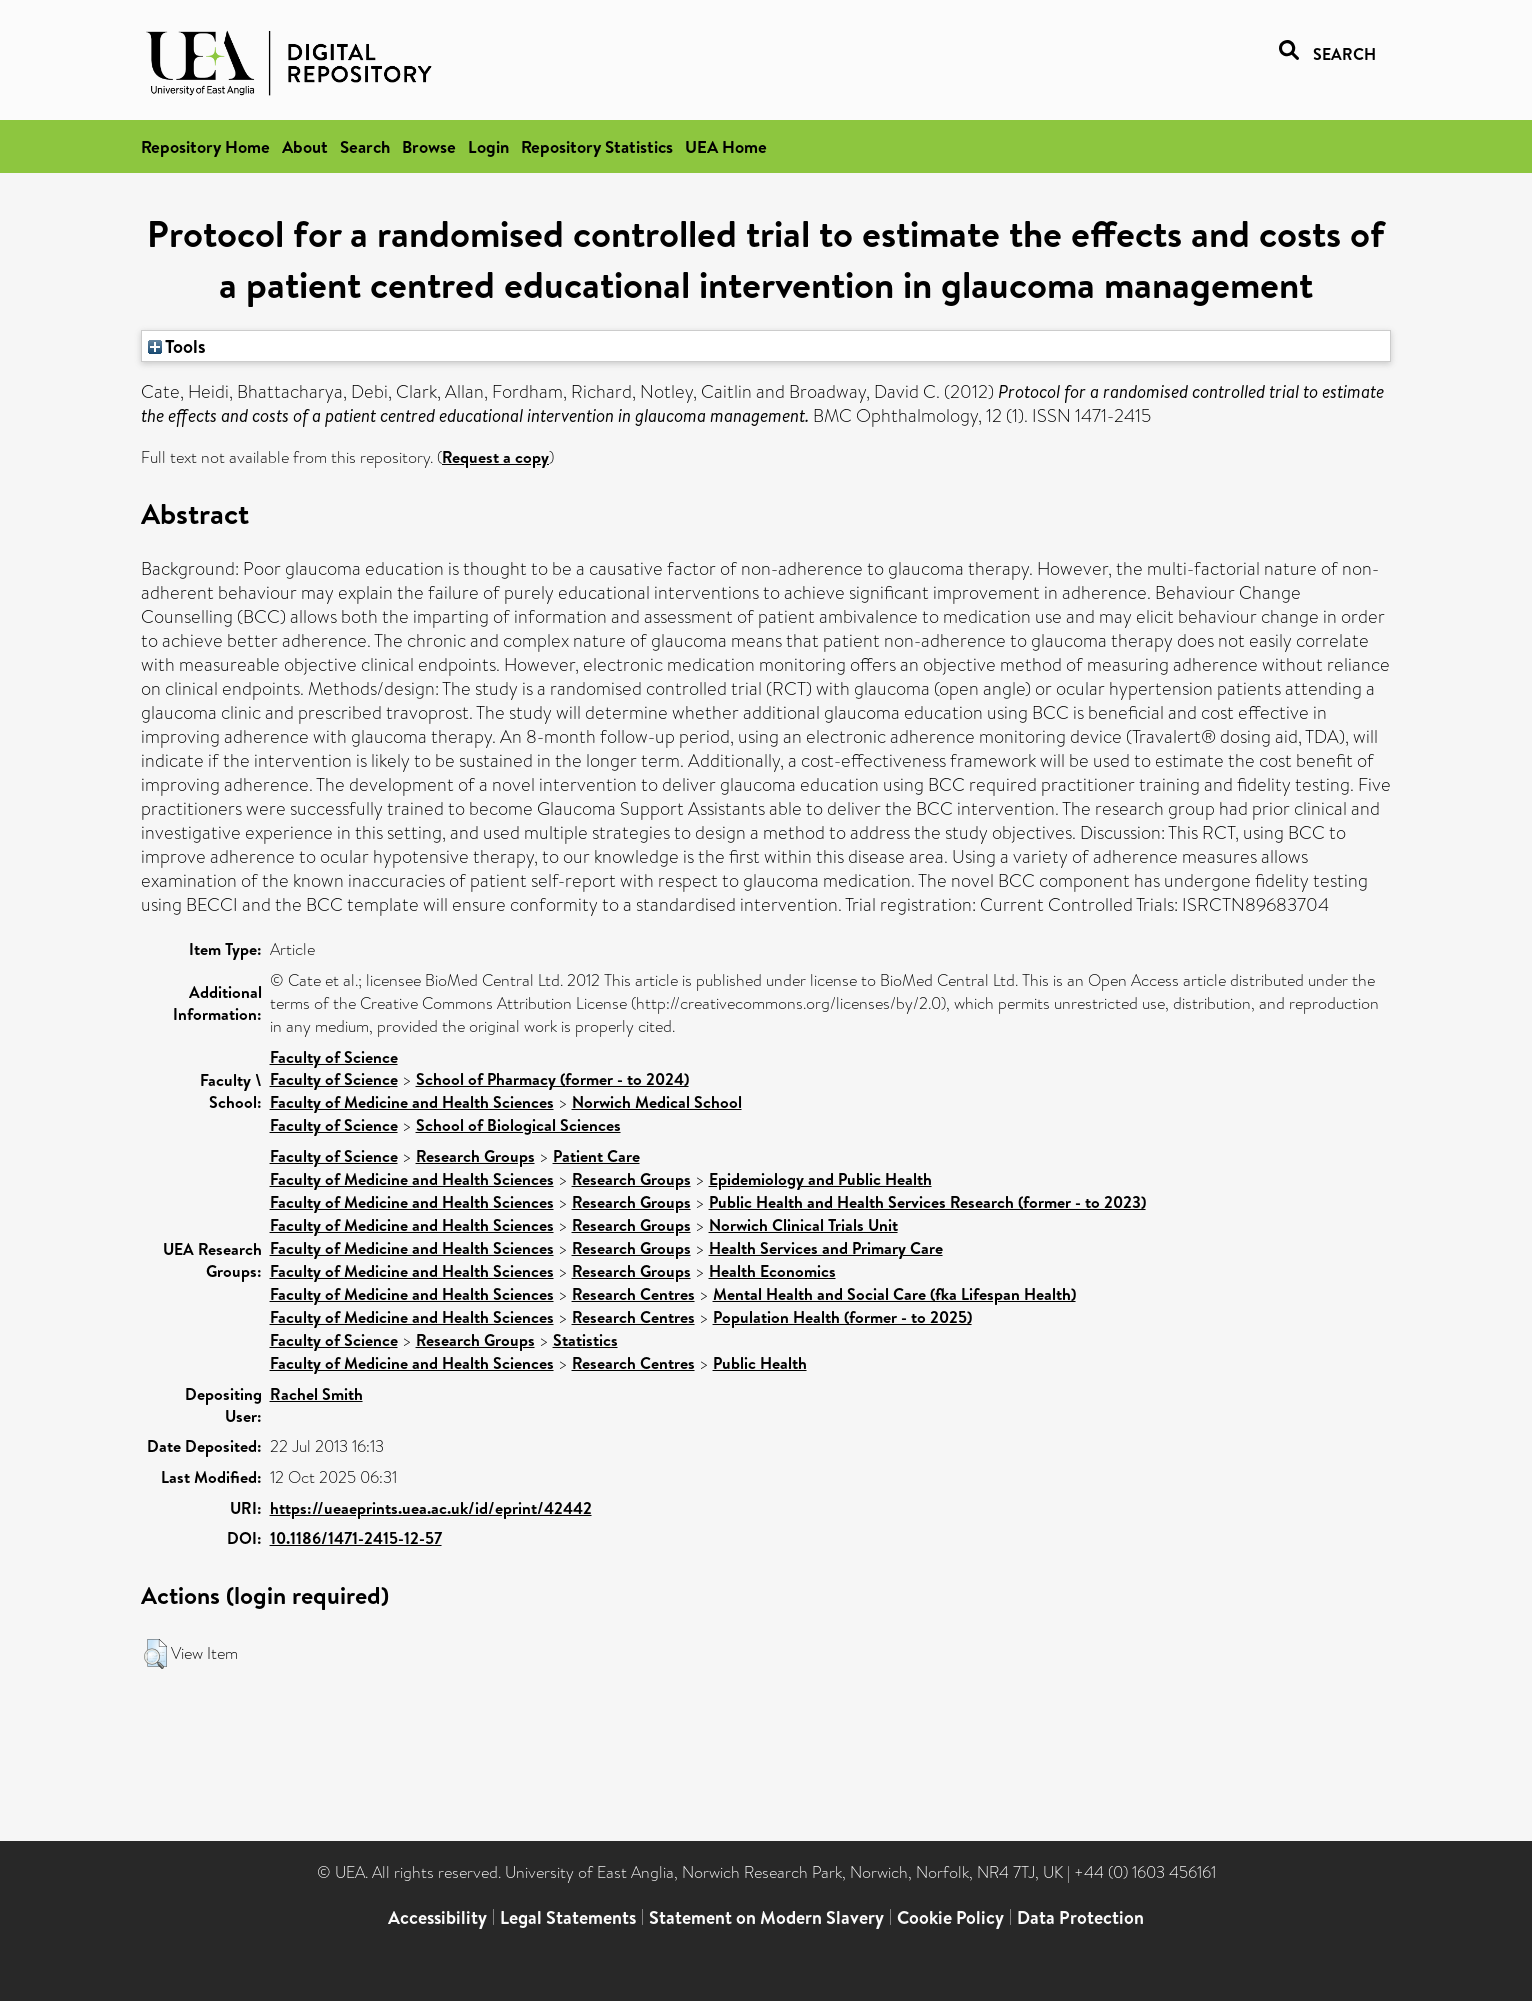  Describe the element at coordinates (488, 146) in the screenshot. I see `Login` at that location.